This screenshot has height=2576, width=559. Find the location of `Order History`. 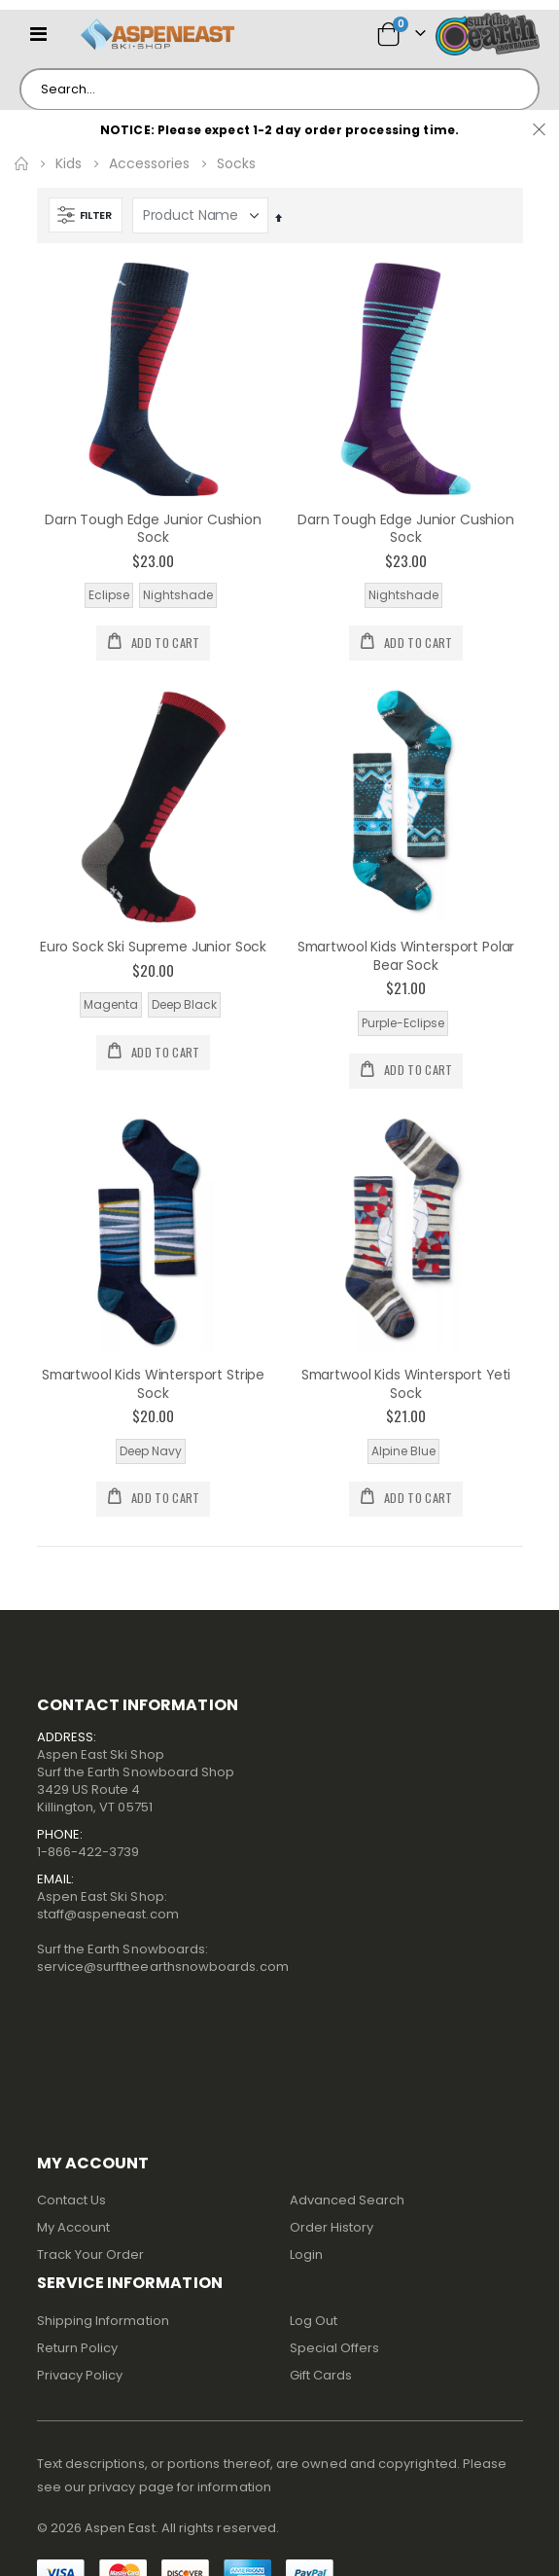

Order History is located at coordinates (332, 2227).